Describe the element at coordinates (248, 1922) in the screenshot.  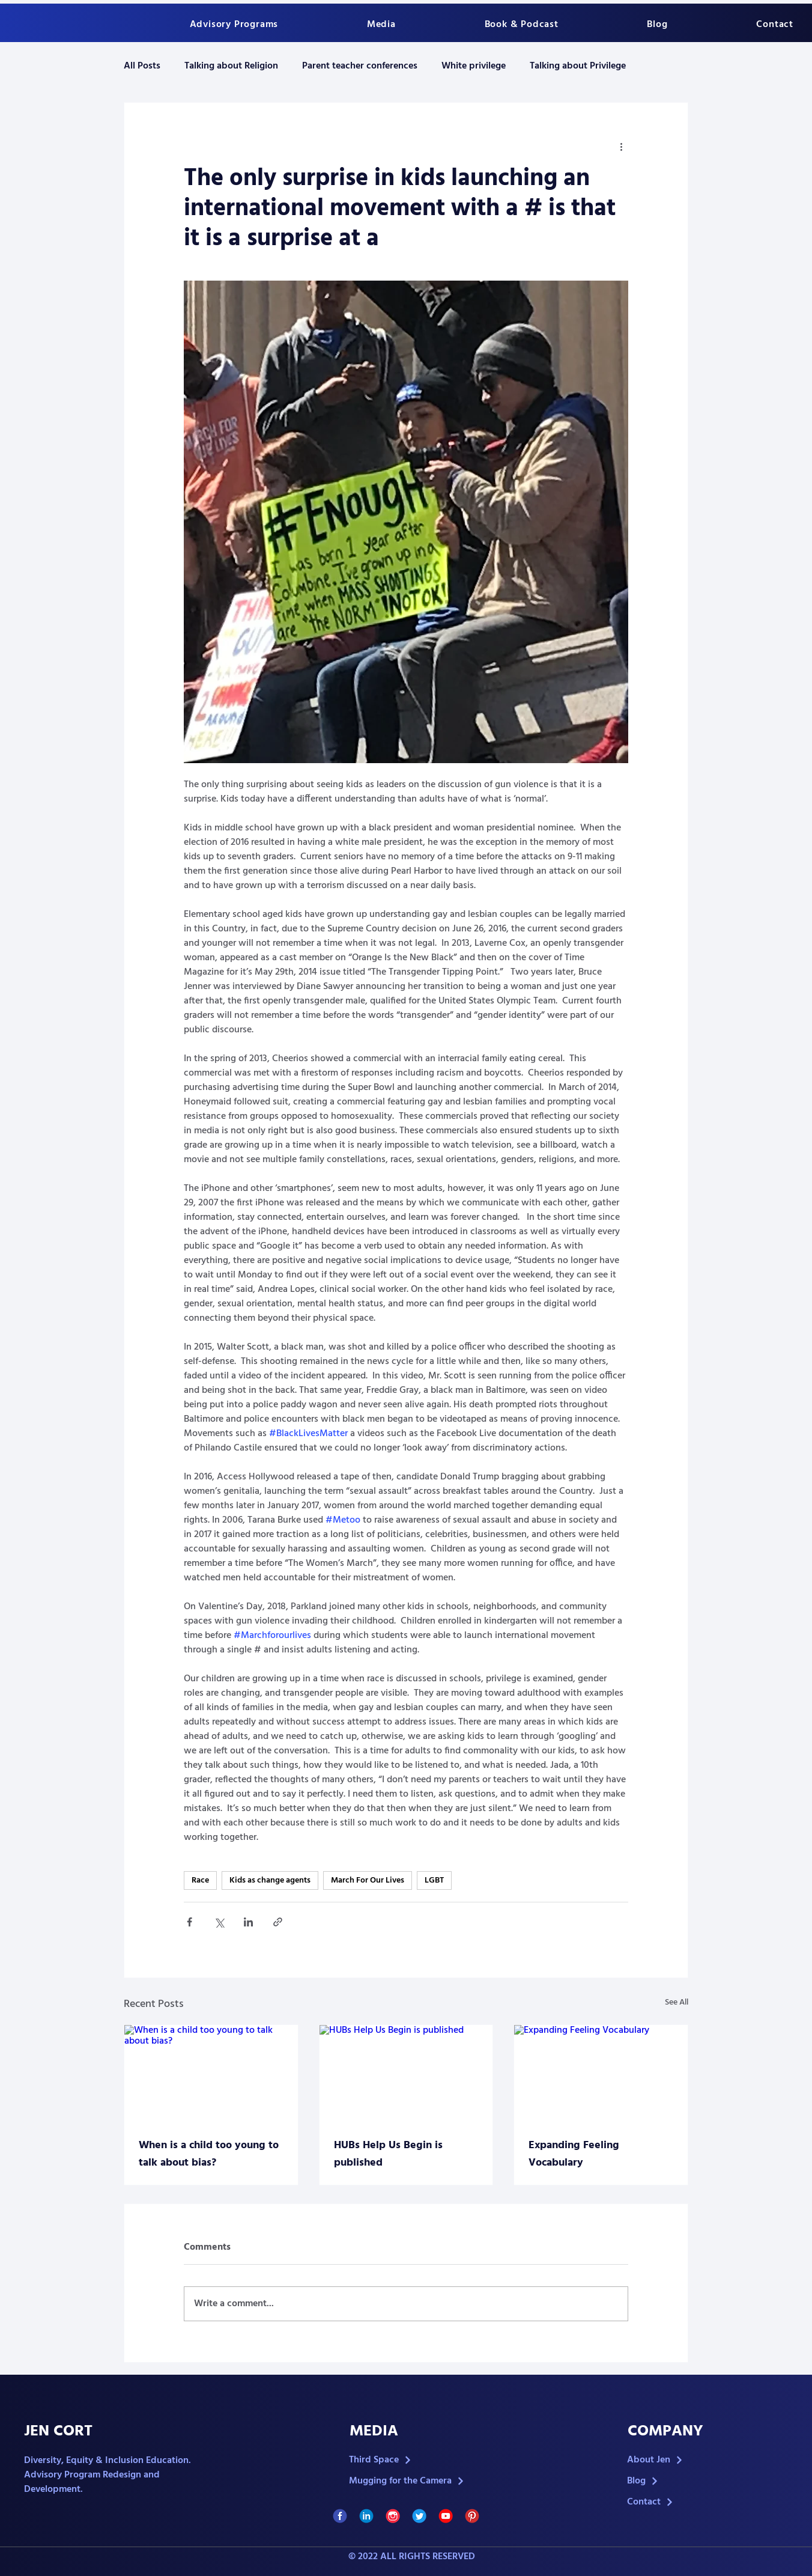
I see `[Share via LinkedIn]` at that location.